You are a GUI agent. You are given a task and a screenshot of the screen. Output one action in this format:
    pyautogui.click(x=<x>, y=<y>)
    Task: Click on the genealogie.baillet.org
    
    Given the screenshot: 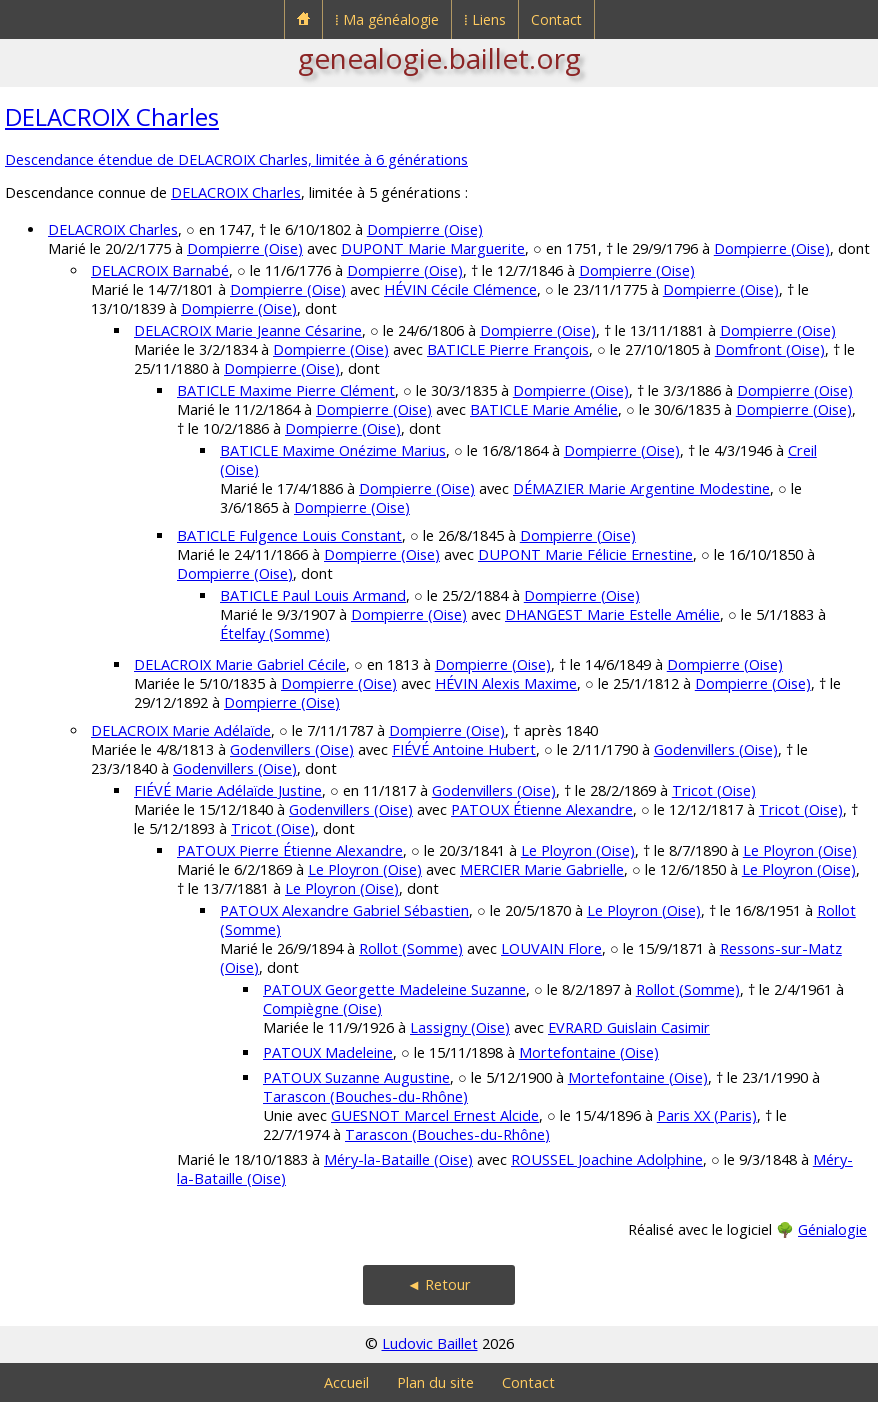 What is the action you would take?
    pyautogui.click(x=439, y=58)
    